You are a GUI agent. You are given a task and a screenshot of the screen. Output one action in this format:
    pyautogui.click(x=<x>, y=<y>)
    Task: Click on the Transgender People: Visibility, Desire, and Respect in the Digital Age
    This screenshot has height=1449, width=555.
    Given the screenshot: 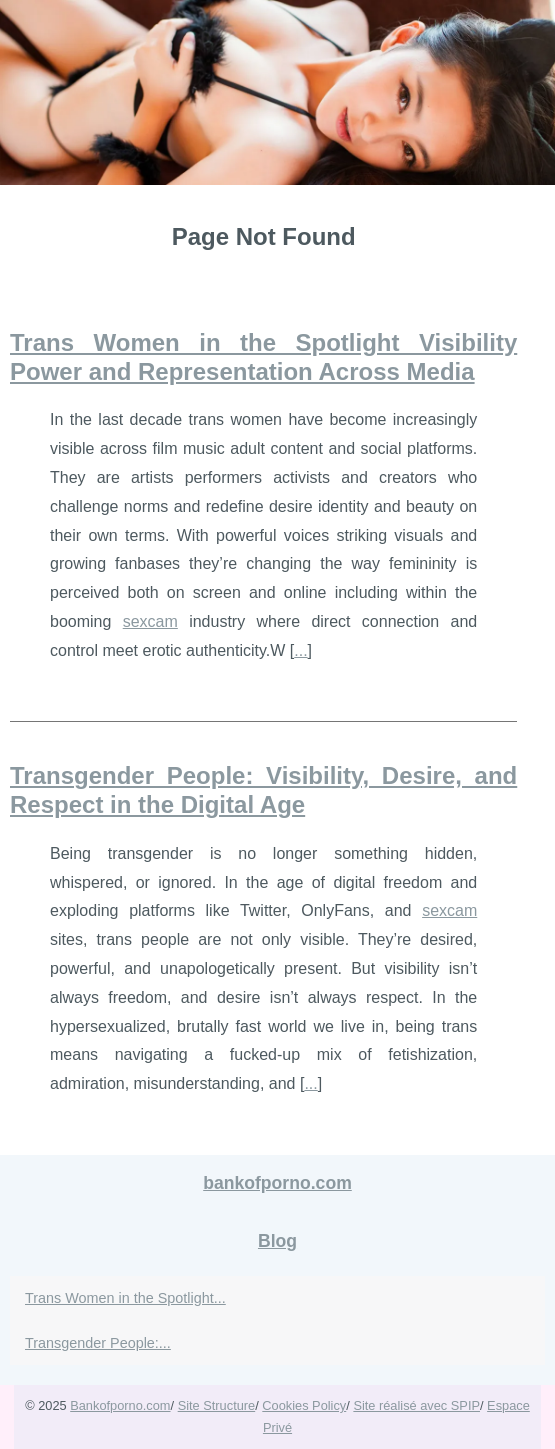 What is the action you would take?
    pyautogui.click(x=263, y=790)
    